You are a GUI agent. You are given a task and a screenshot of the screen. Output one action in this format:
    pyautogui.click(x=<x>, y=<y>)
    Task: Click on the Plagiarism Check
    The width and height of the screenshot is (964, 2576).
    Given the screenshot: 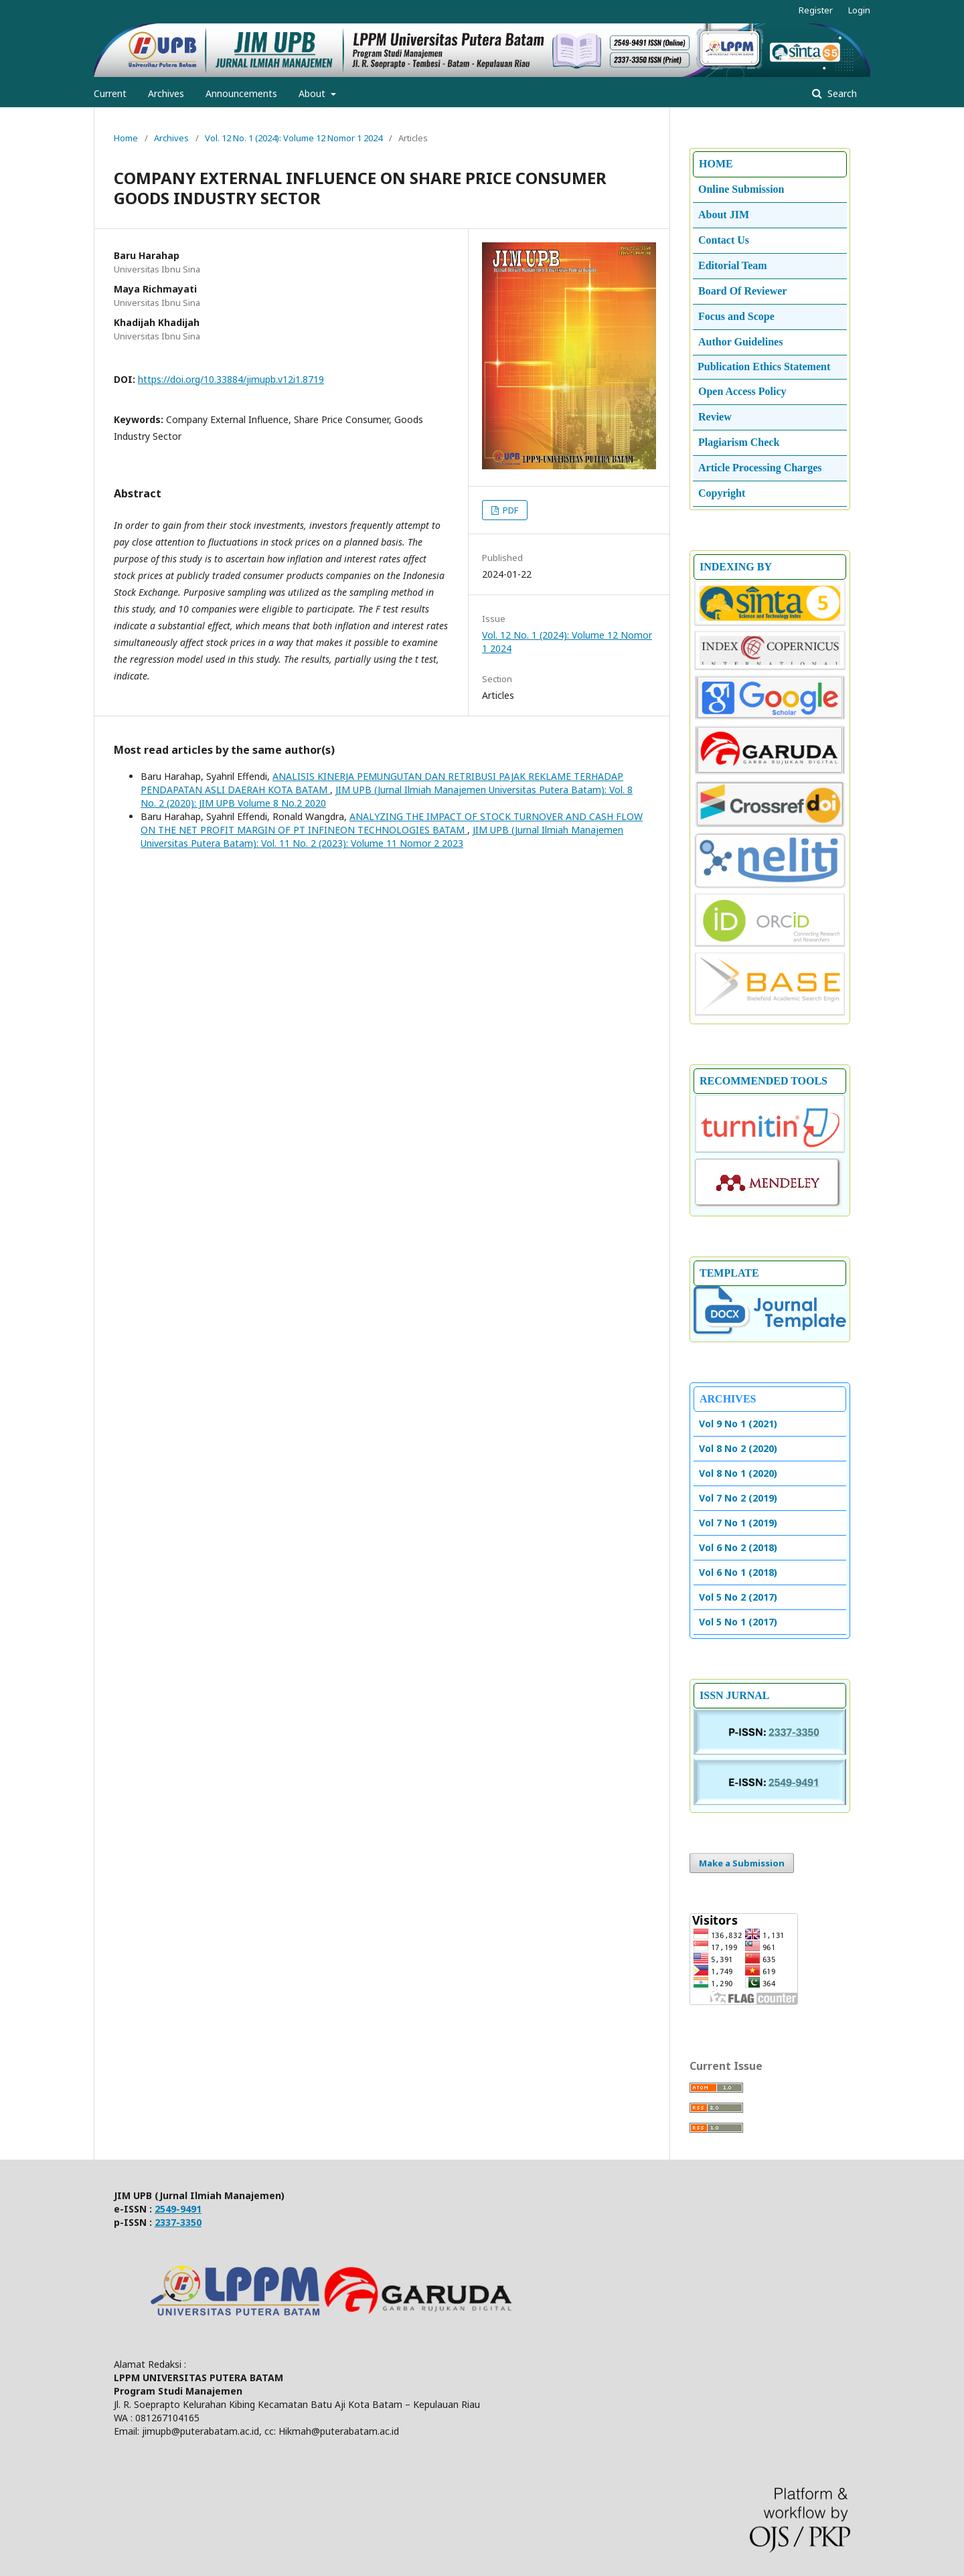 What is the action you would take?
    pyautogui.click(x=738, y=442)
    